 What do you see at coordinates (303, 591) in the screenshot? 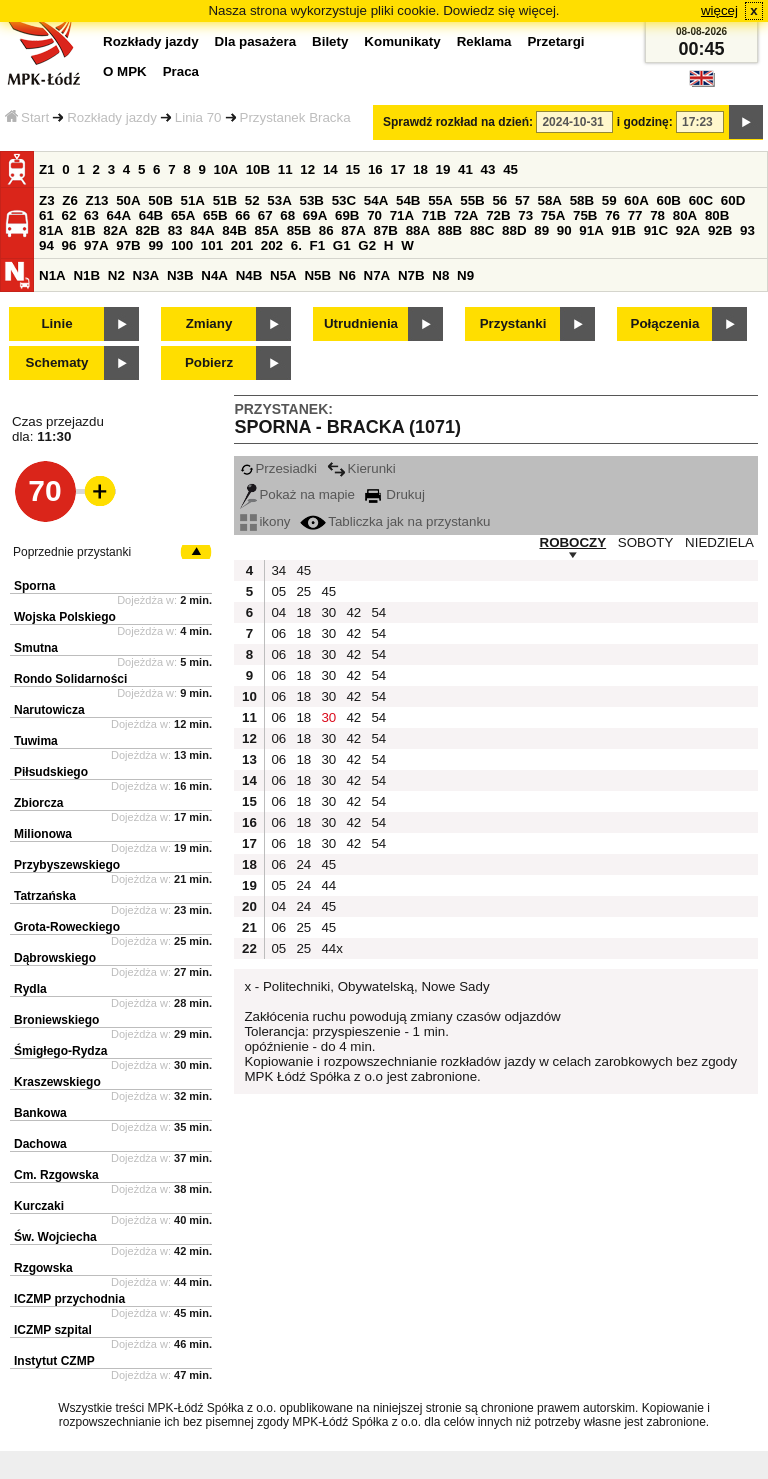
I see `25` at bounding box center [303, 591].